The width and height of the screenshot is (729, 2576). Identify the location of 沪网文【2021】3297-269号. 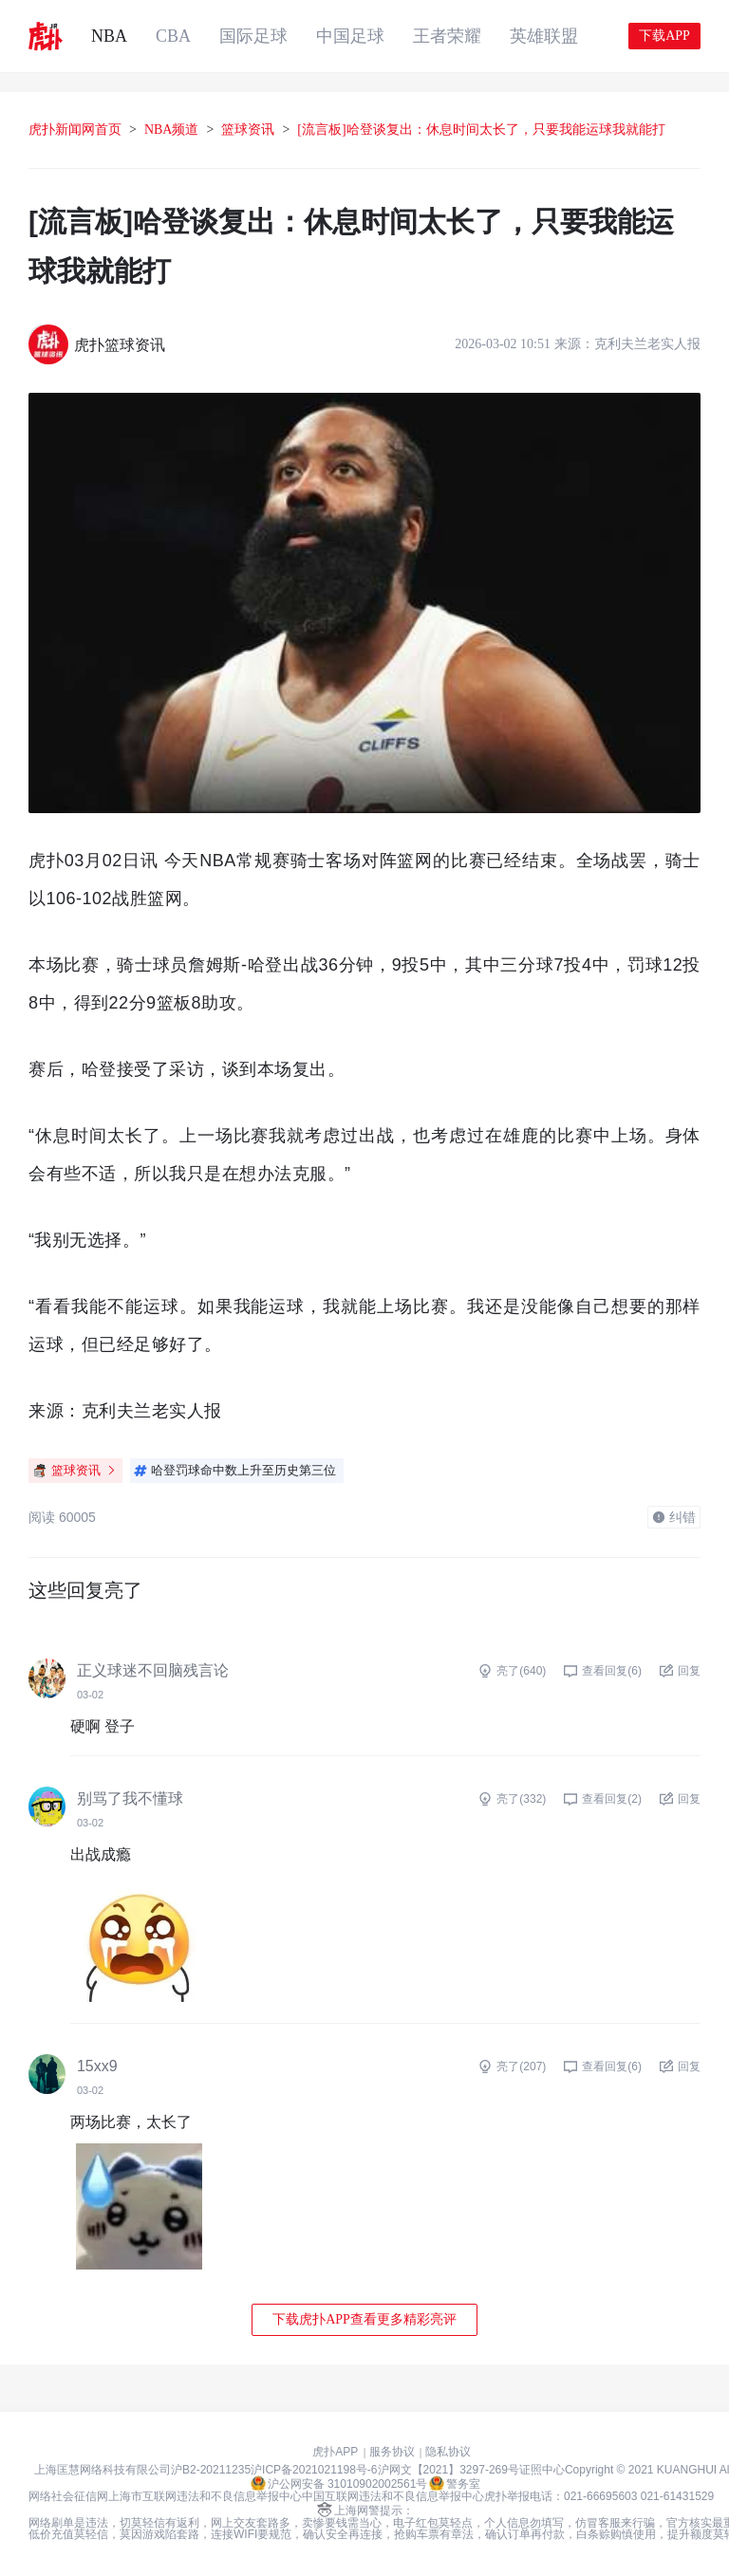
(448, 2469).